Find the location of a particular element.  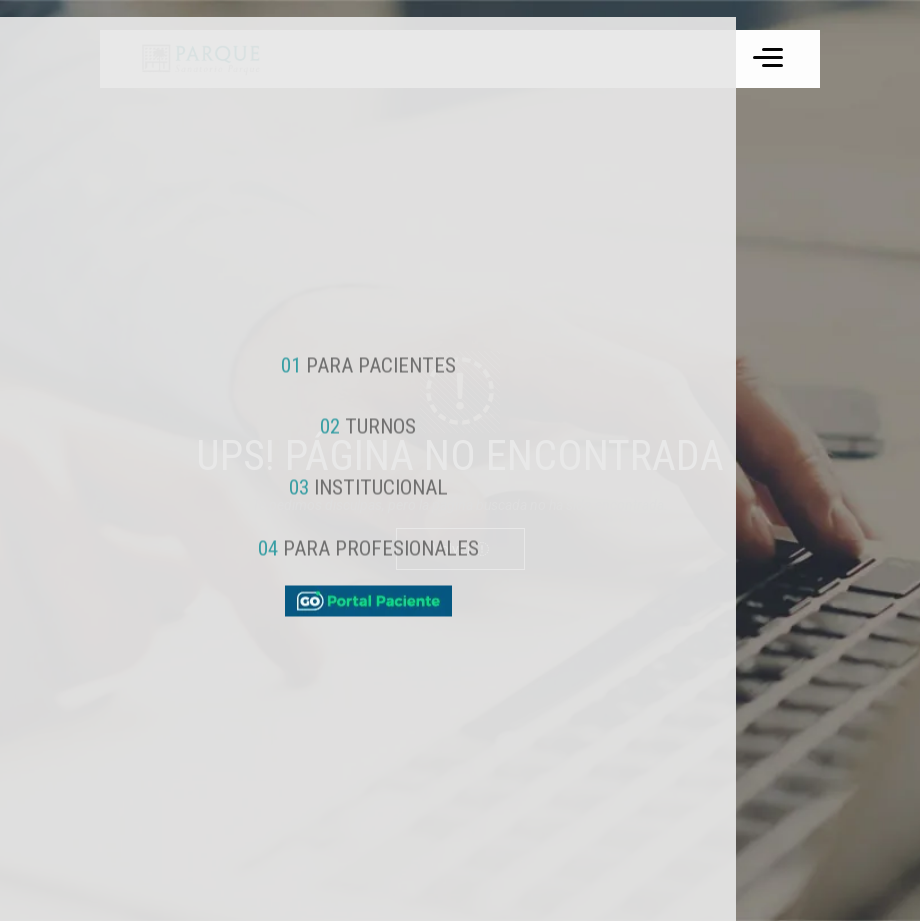

[ir a inicio] is located at coordinates (199, 59).